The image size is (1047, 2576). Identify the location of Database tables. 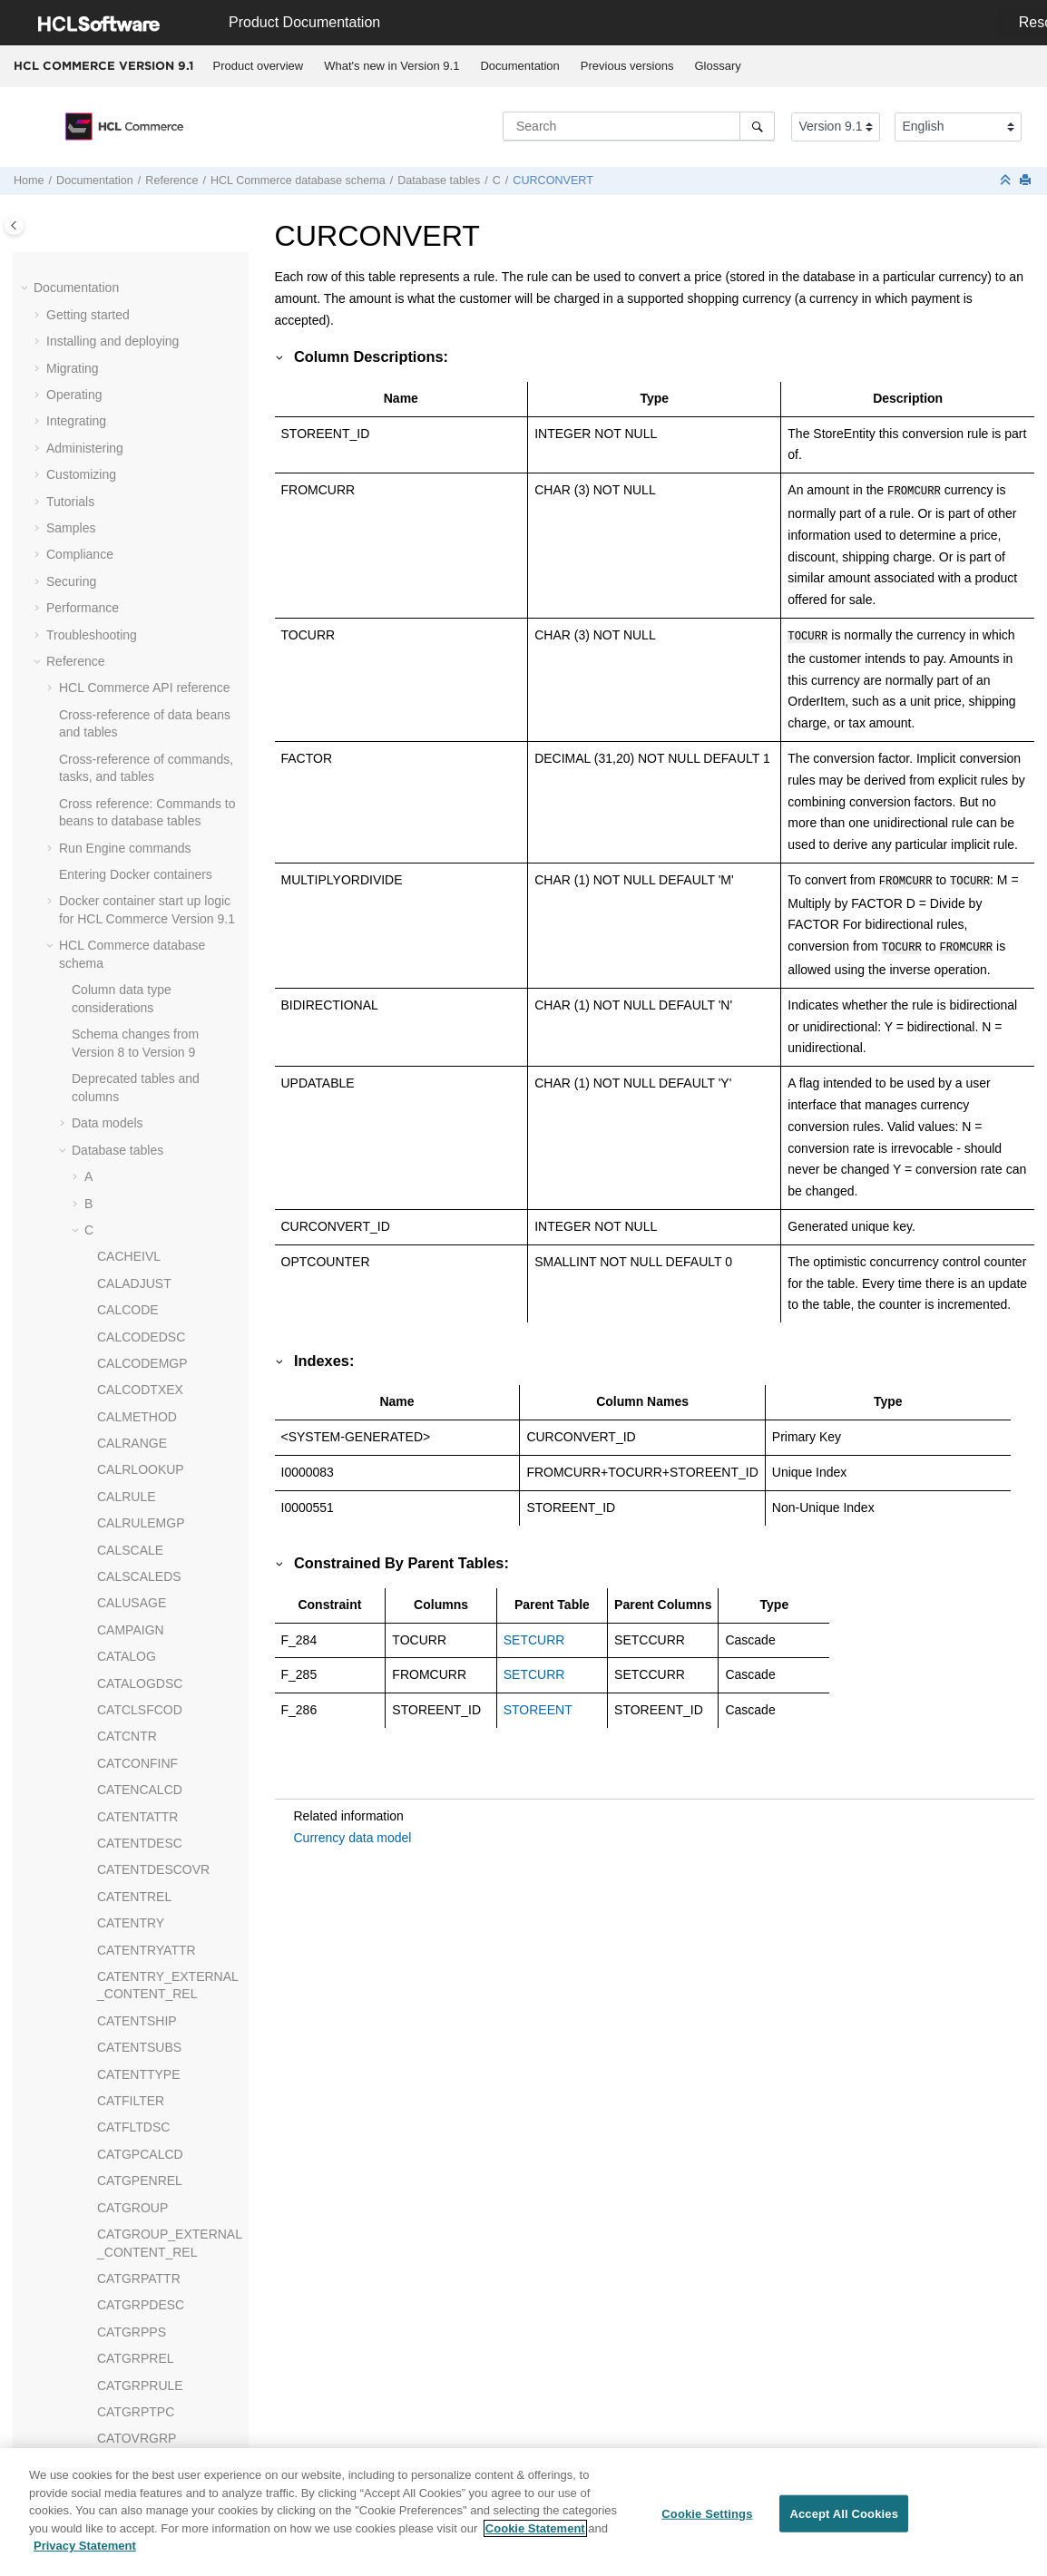
(438, 180).